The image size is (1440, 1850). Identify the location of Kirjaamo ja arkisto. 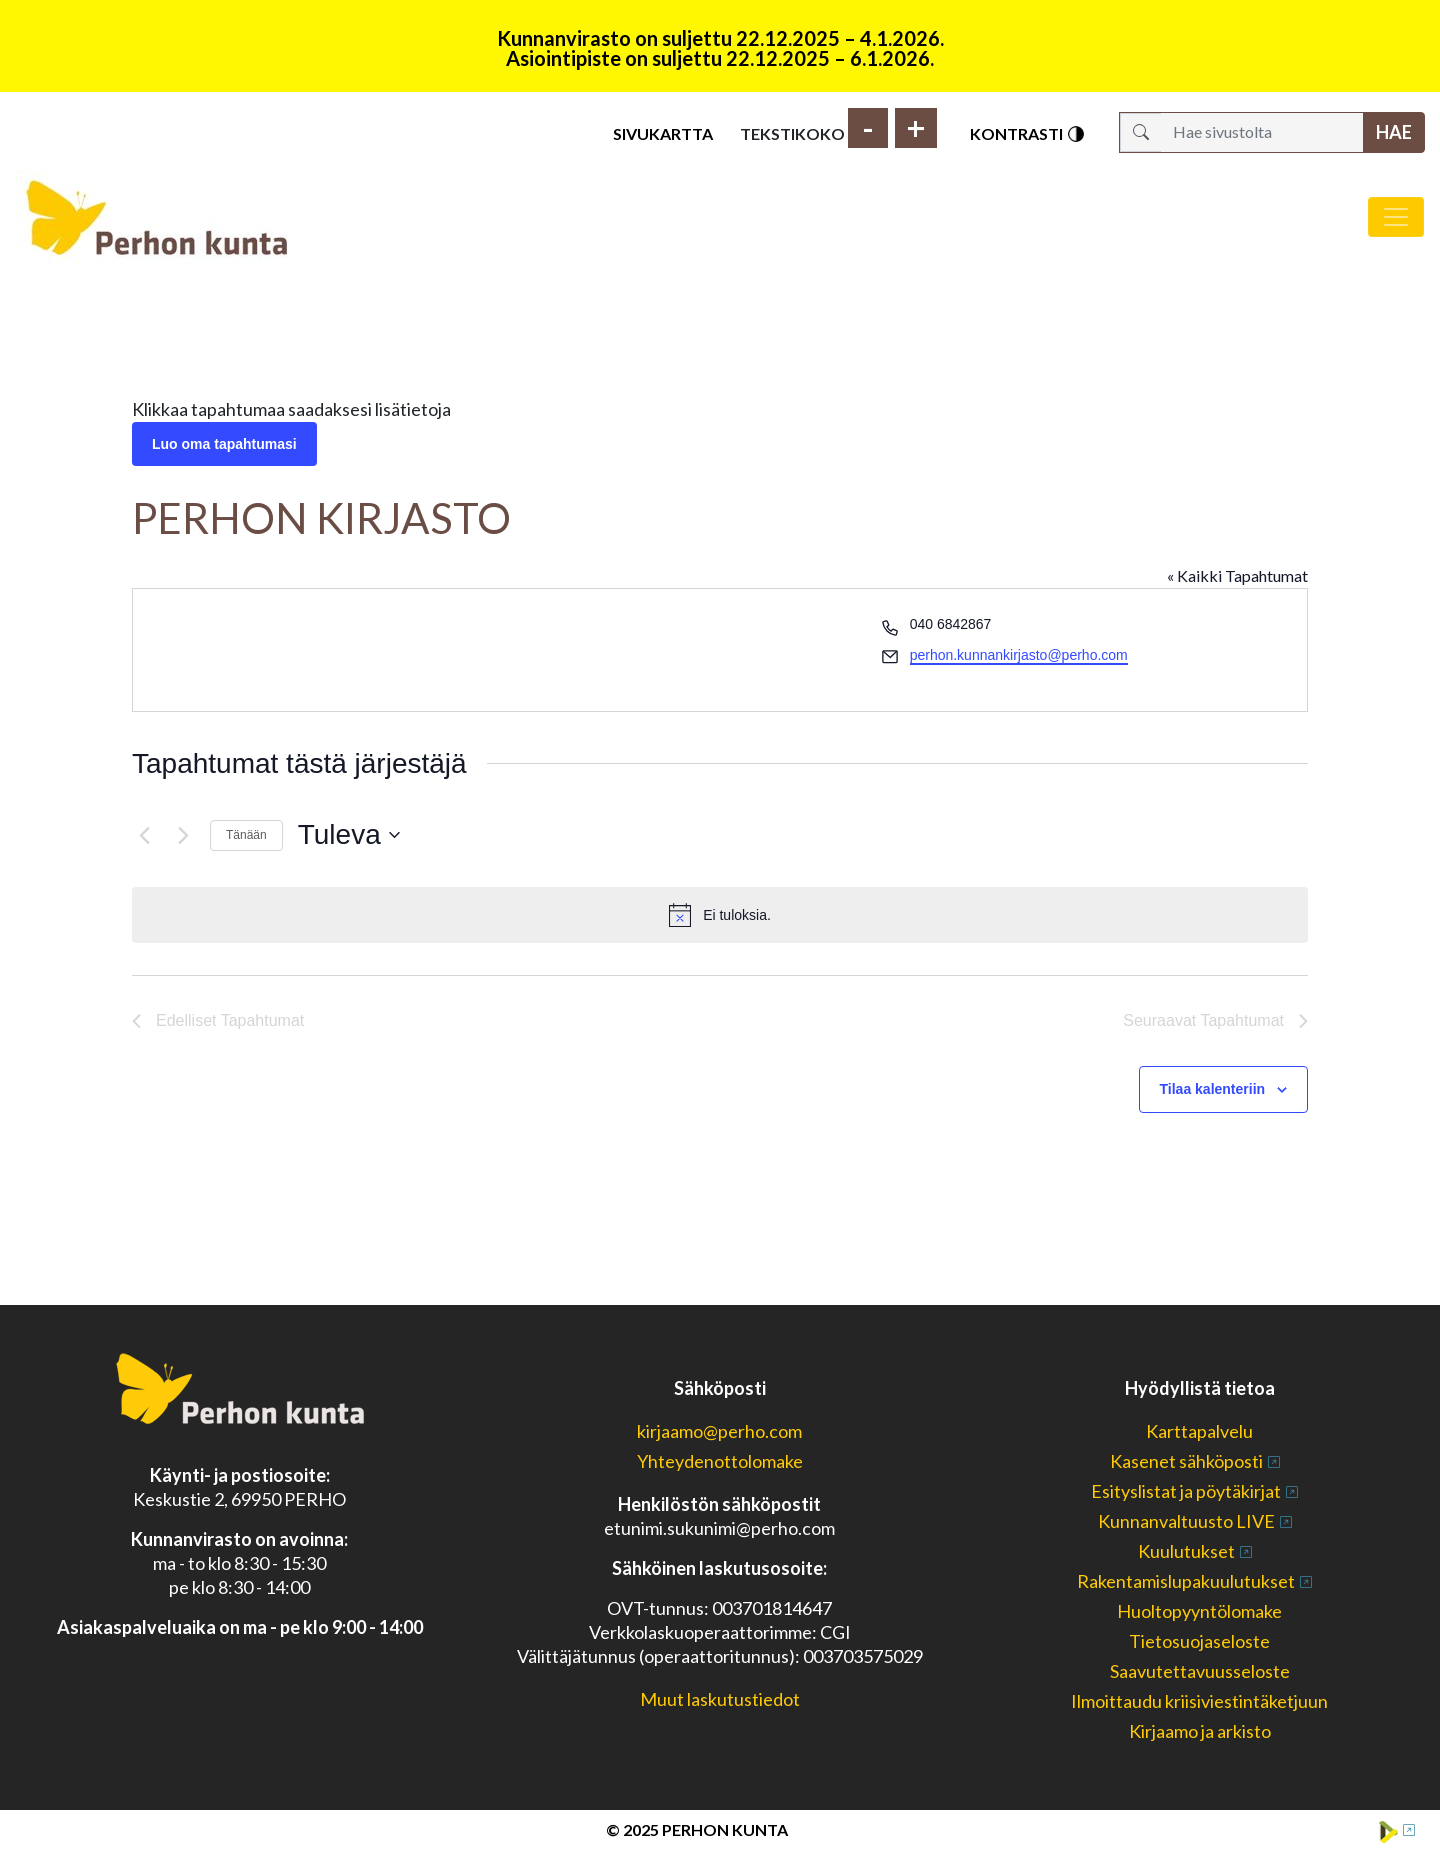
(1200, 1731).